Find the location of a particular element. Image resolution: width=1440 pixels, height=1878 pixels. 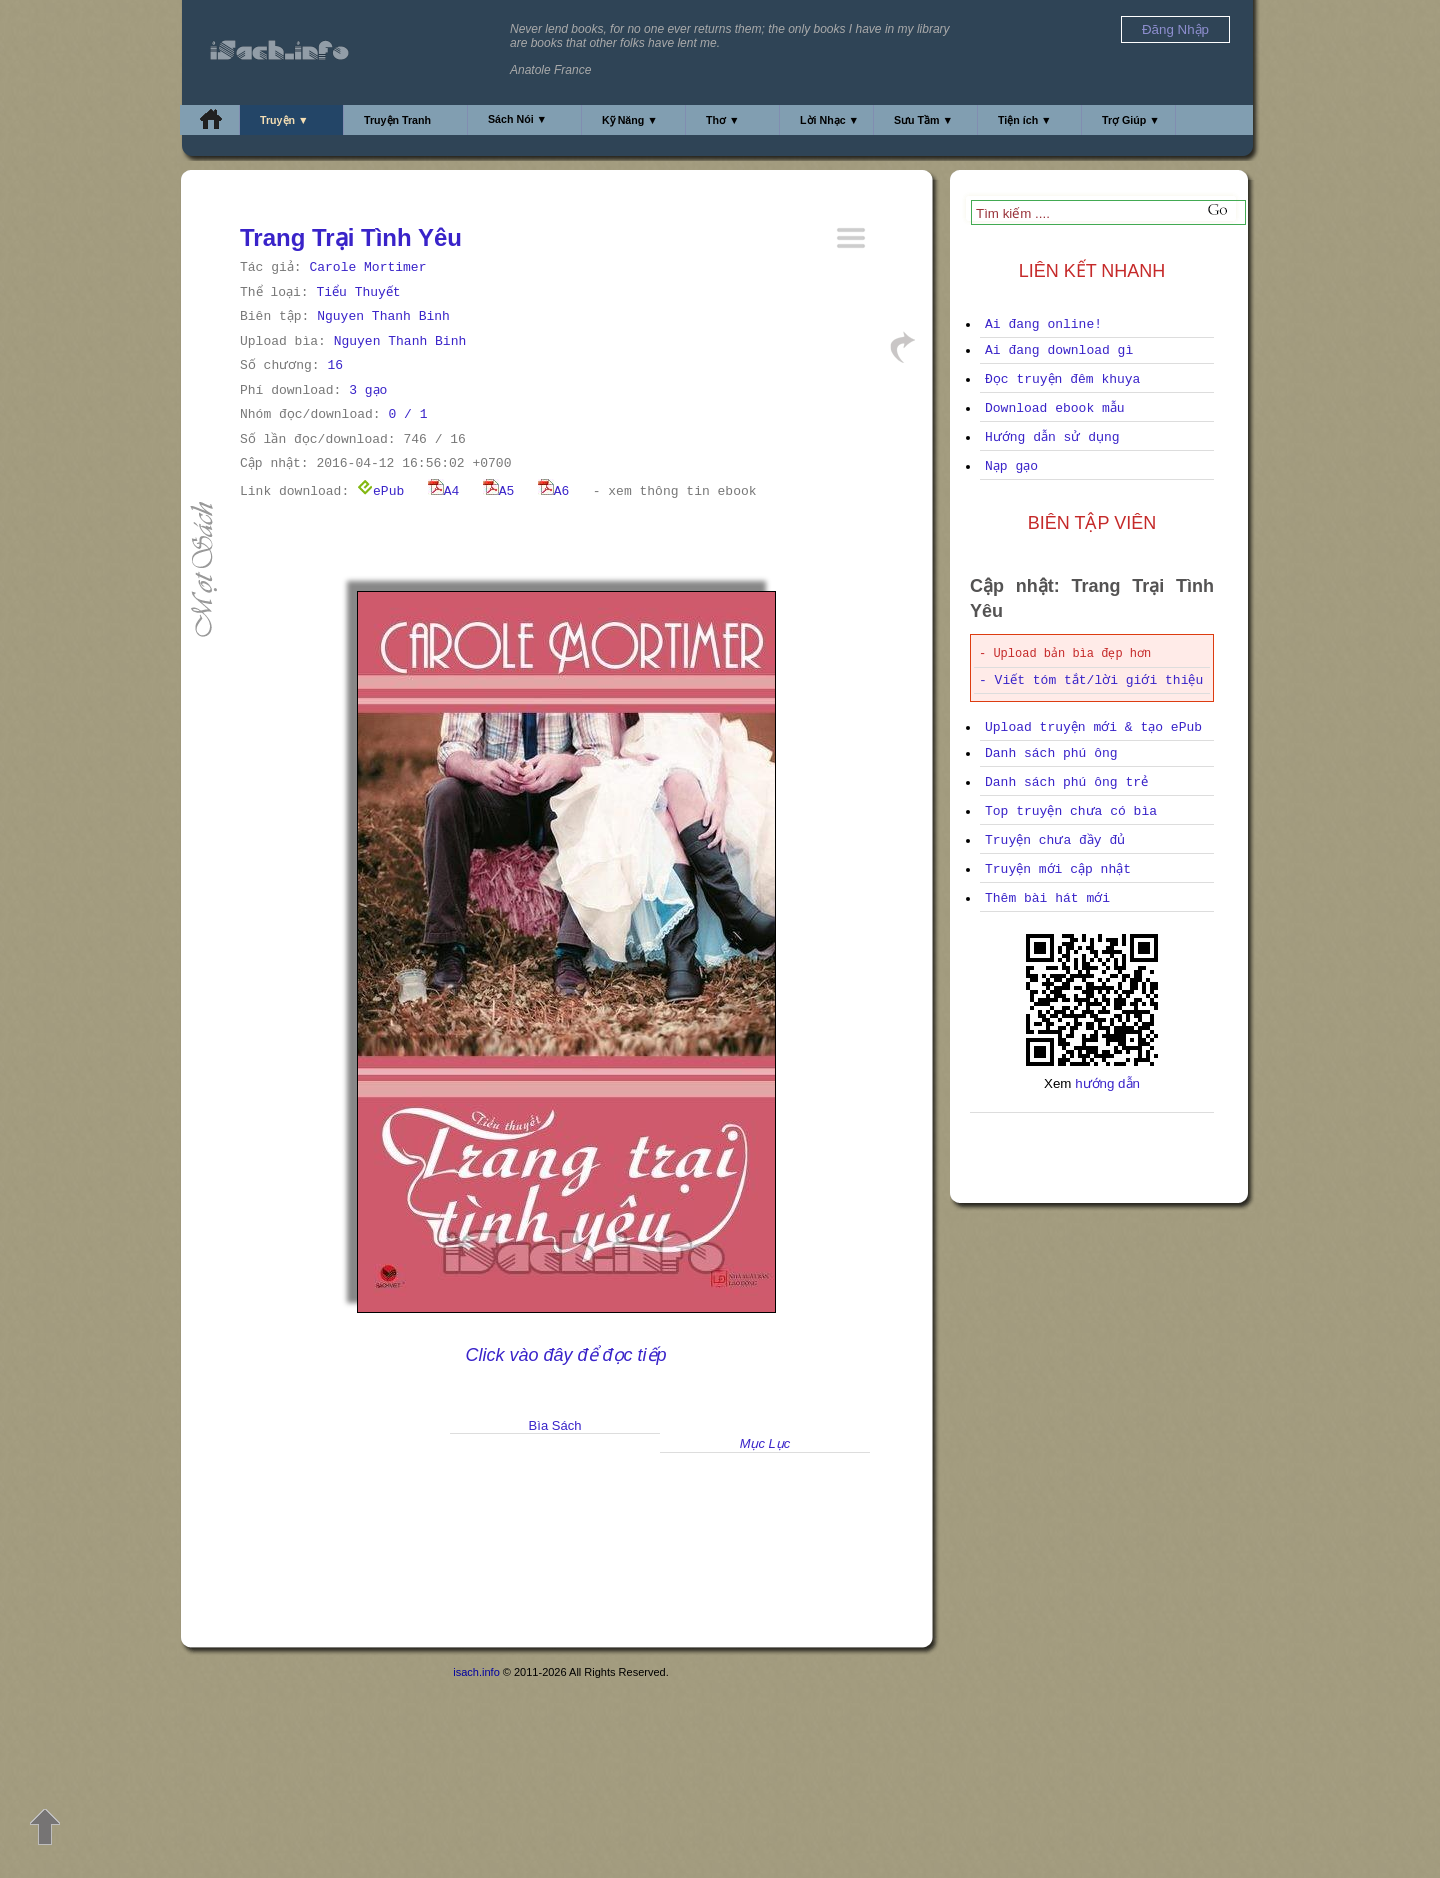

Mục Lục is located at coordinates (765, 1443).